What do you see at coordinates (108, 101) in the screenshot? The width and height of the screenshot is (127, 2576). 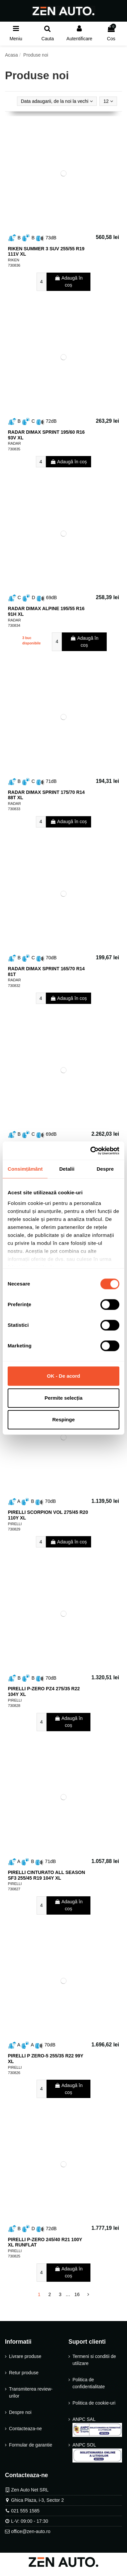 I see `12` at bounding box center [108, 101].